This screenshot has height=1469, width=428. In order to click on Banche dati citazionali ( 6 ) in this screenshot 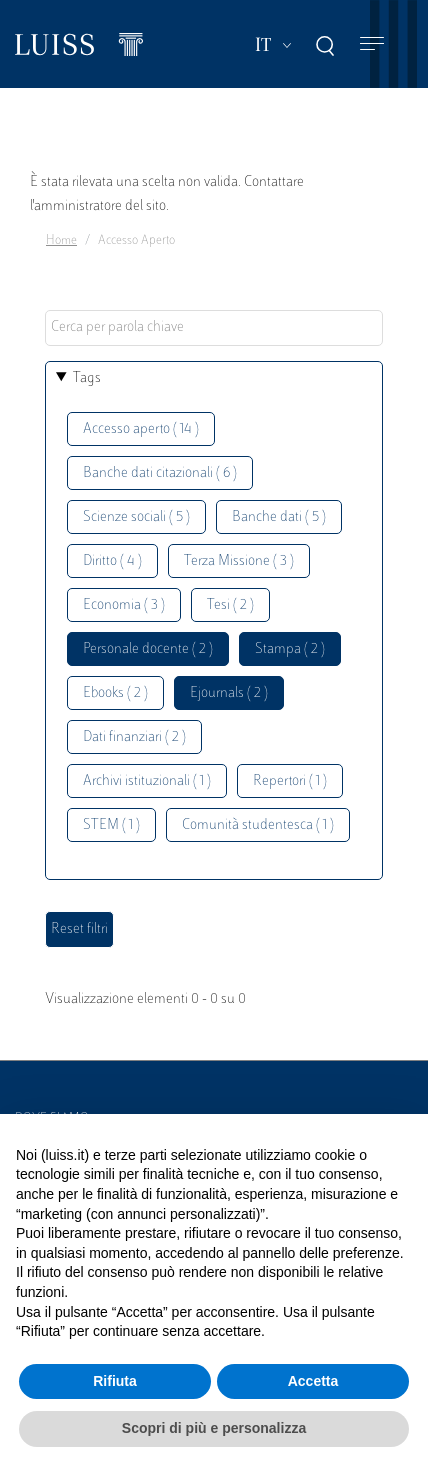, I will do `click(160, 473)`.